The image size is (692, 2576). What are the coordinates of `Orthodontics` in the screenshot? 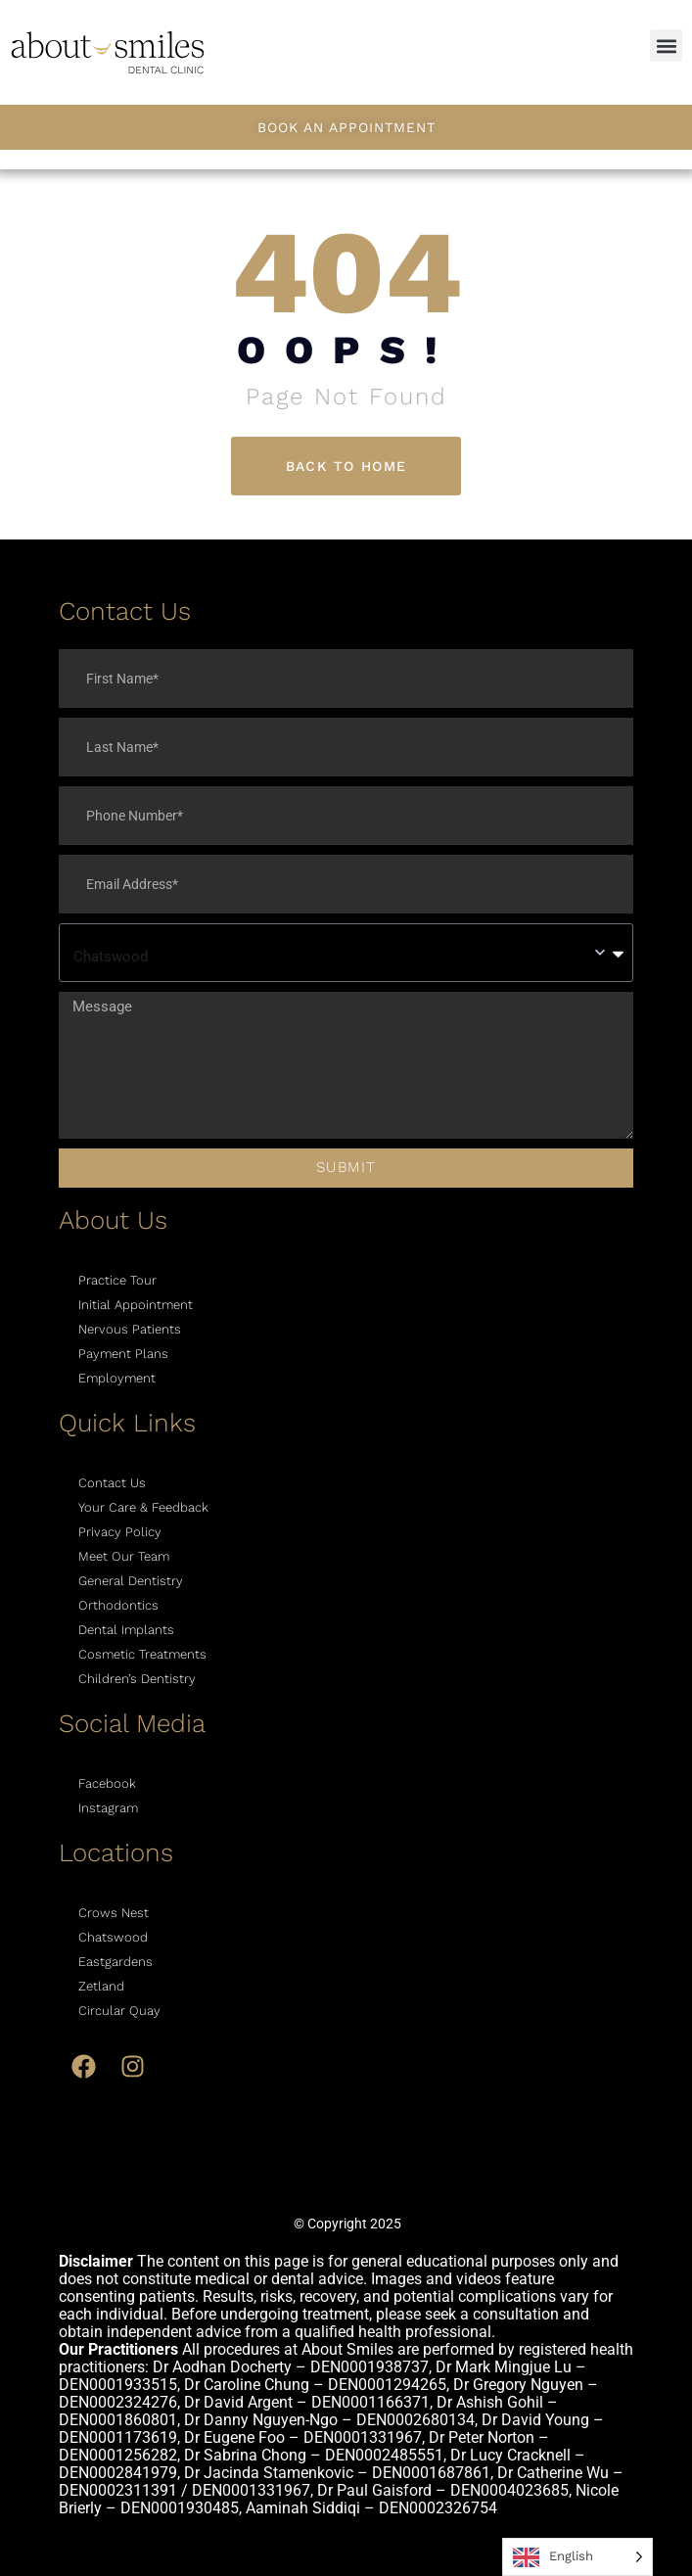 It's located at (118, 1605).